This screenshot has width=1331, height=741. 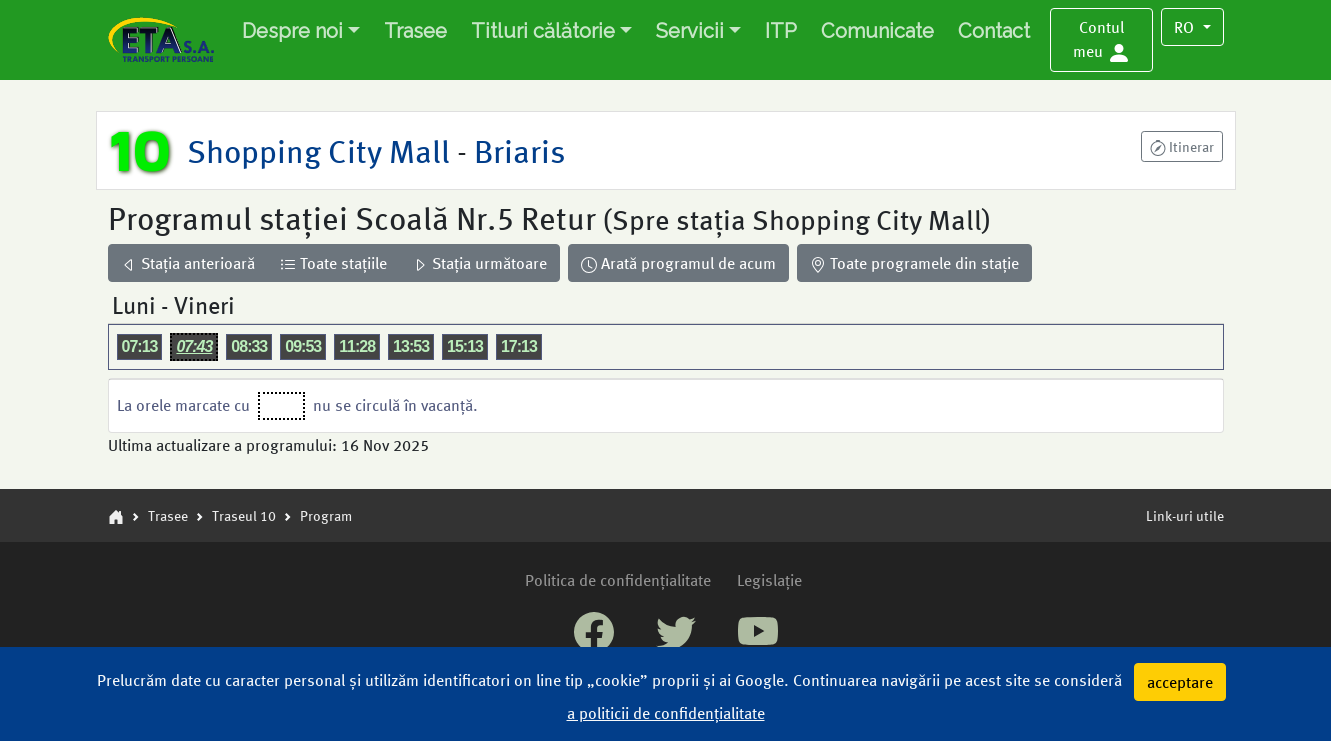 I want to click on Servicii, so click(x=690, y=31).